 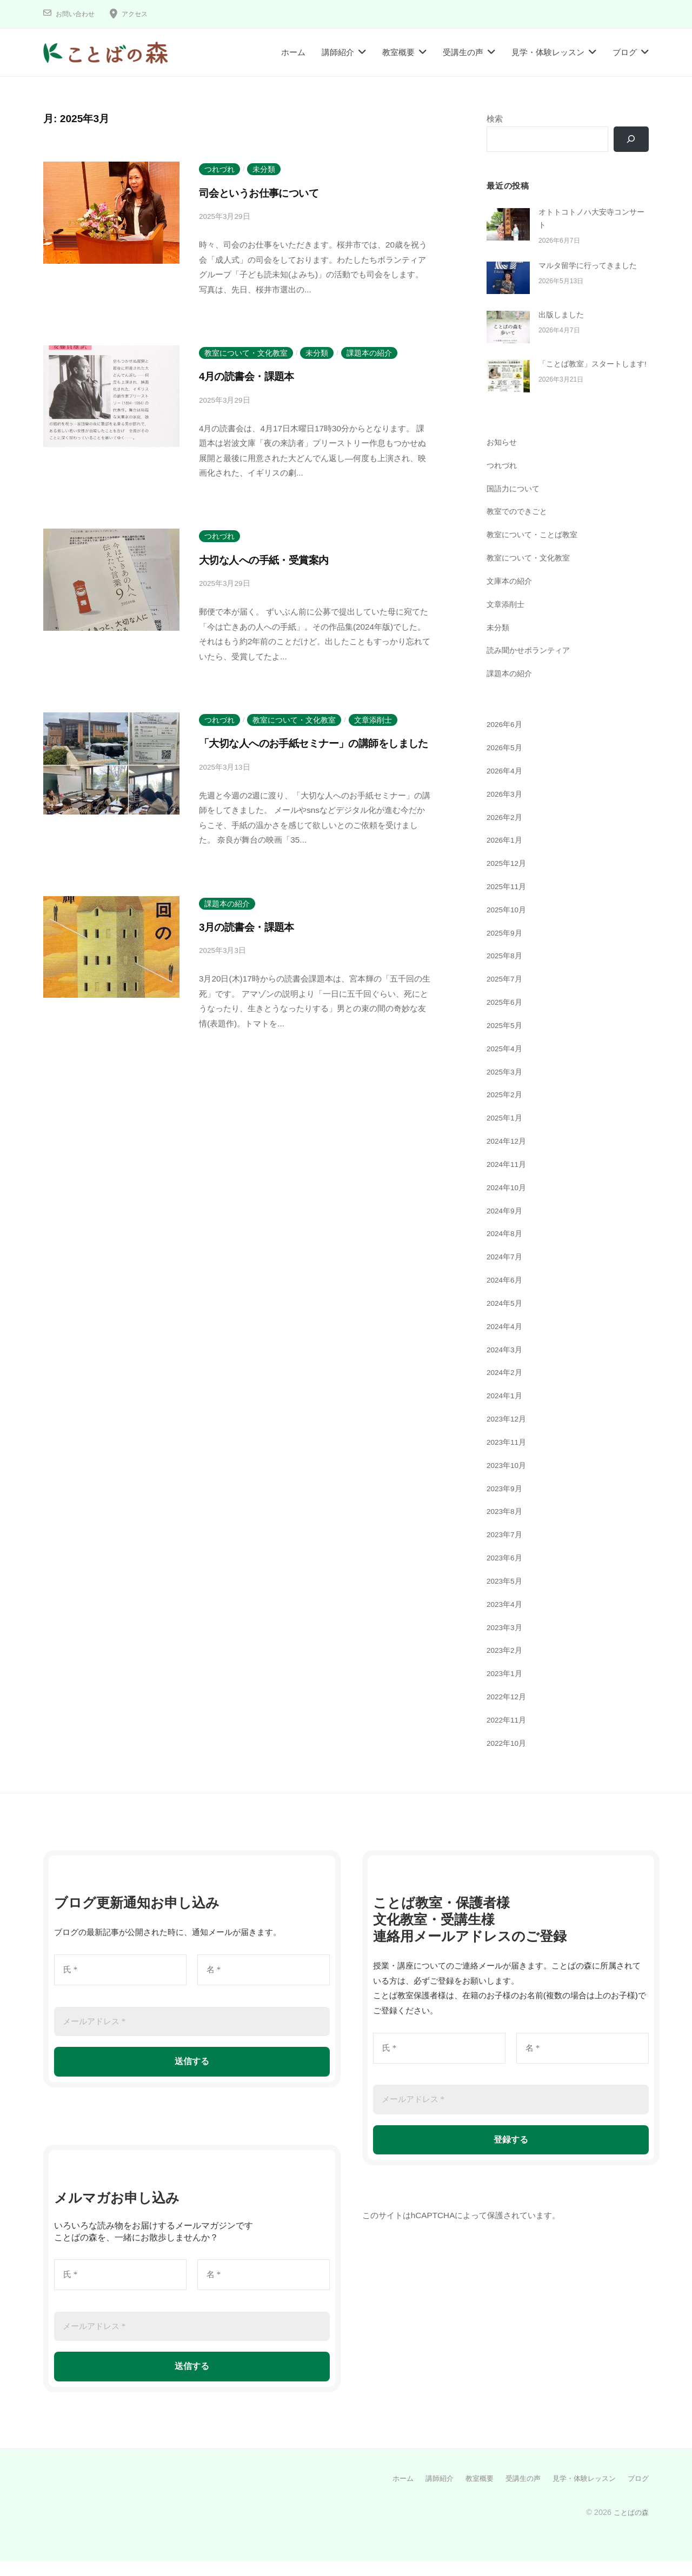 What do you see at coordinates (506, 1295) in the screenshot?
I see `2024年6月` at bounding box center [506, 1295].